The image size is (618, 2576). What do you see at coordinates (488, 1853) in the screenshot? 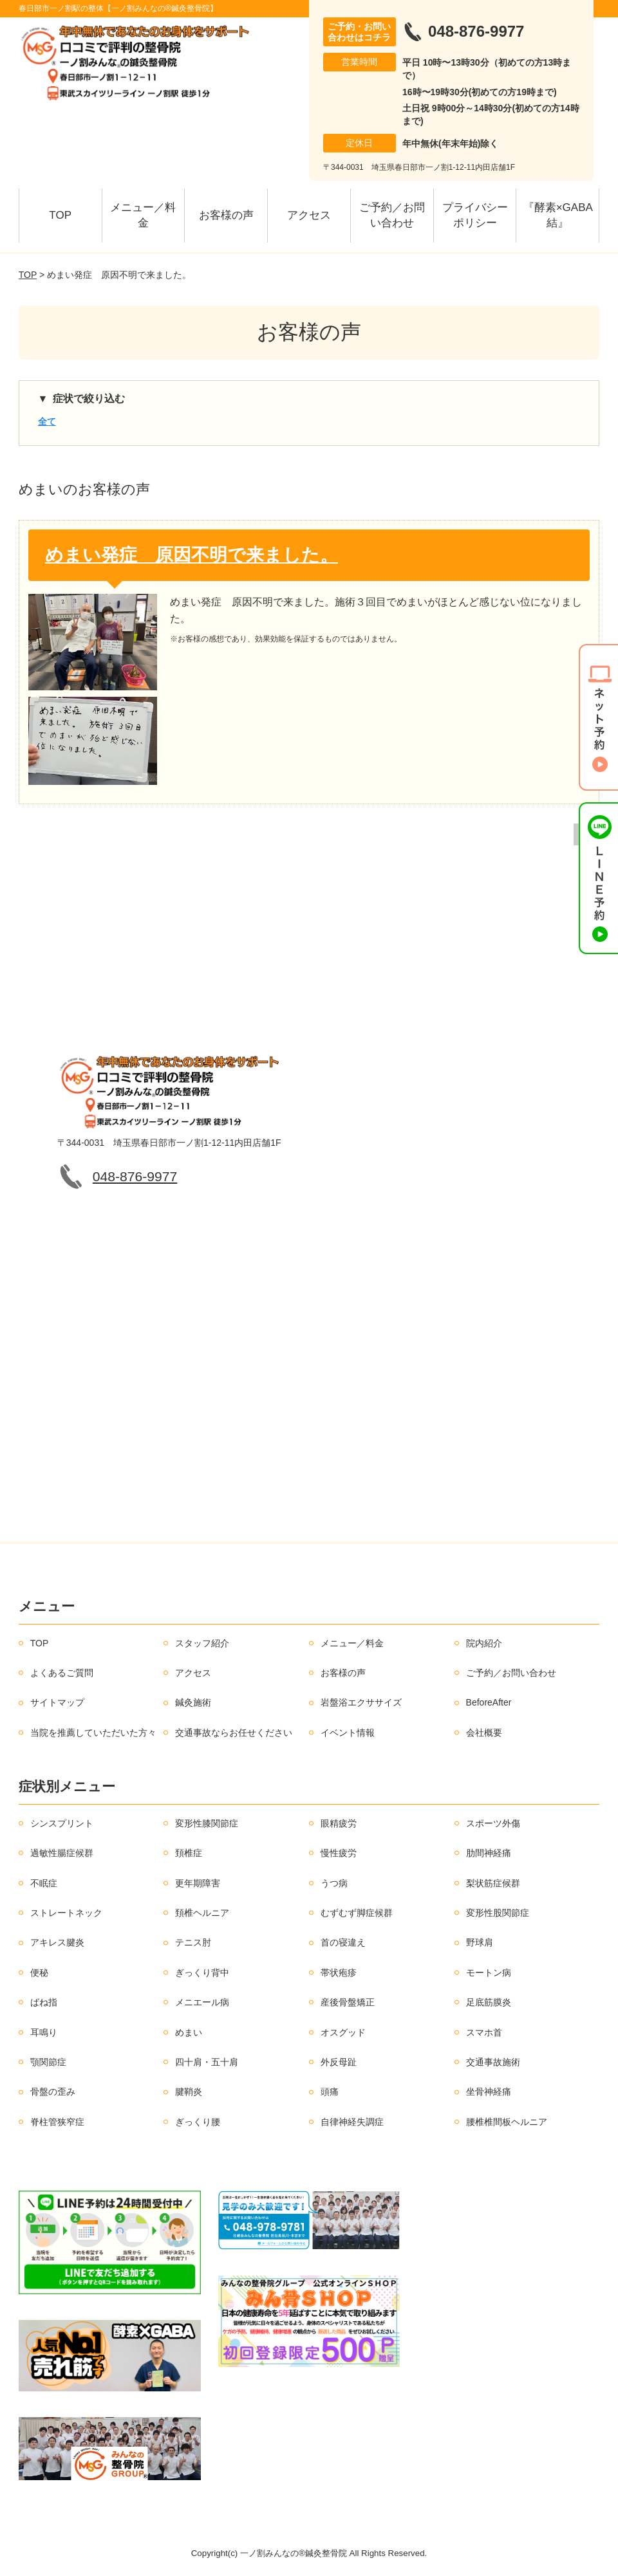
I see `肋間神経痛` at bounding box center [488, 1853].